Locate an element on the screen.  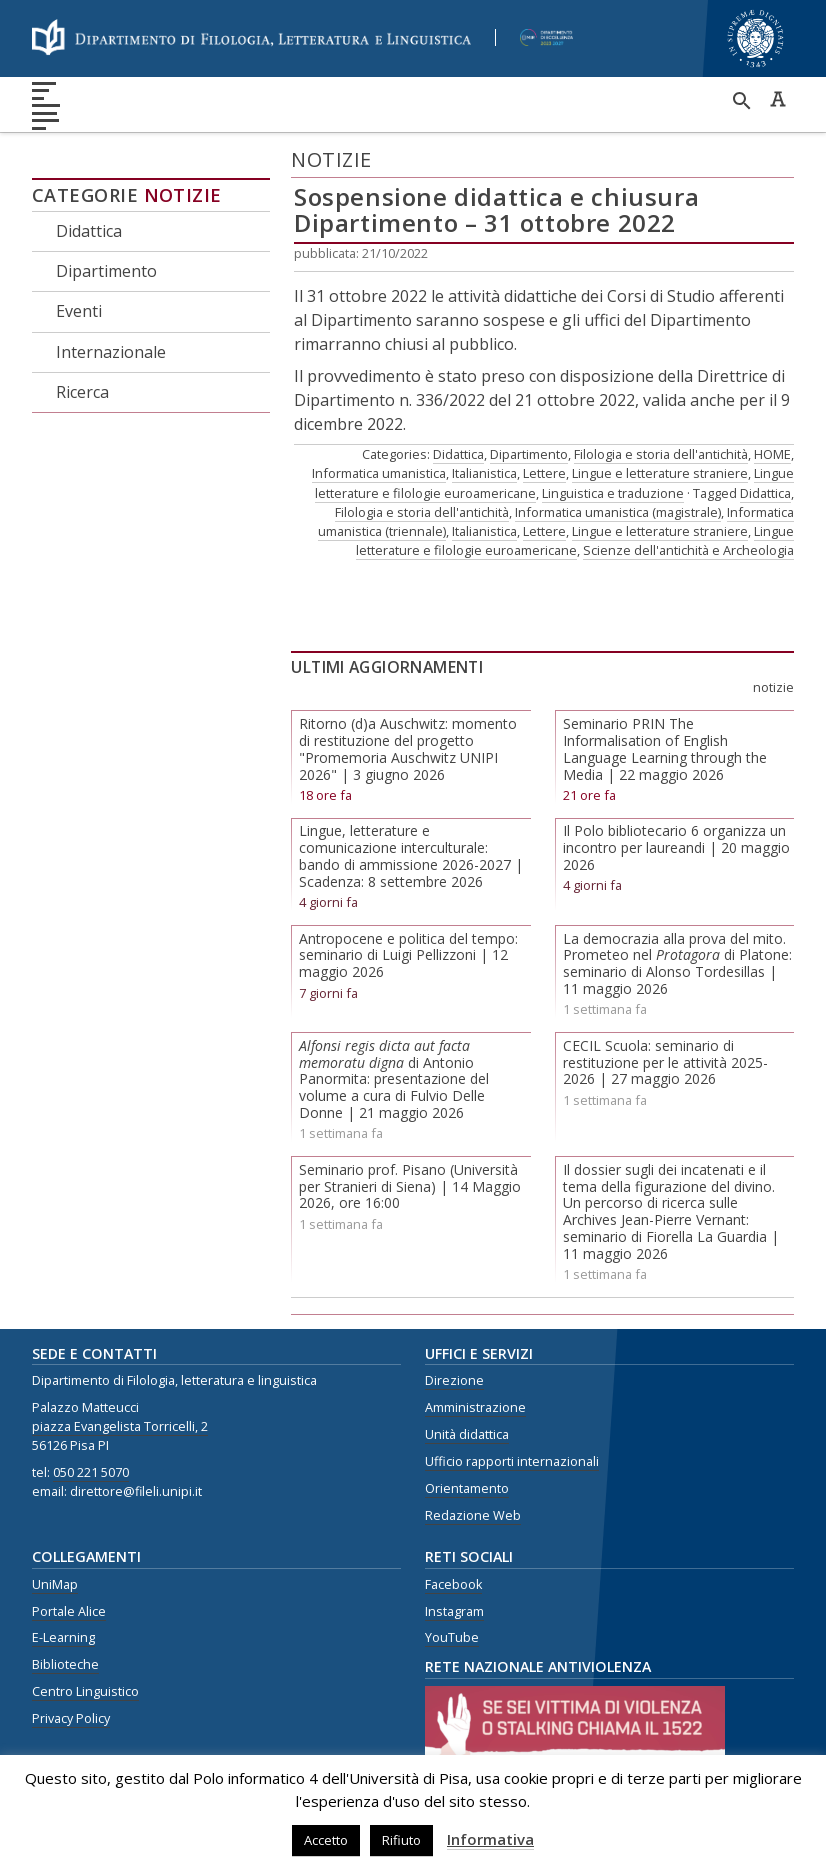
Facebook is located at coordinates (453, 1584).